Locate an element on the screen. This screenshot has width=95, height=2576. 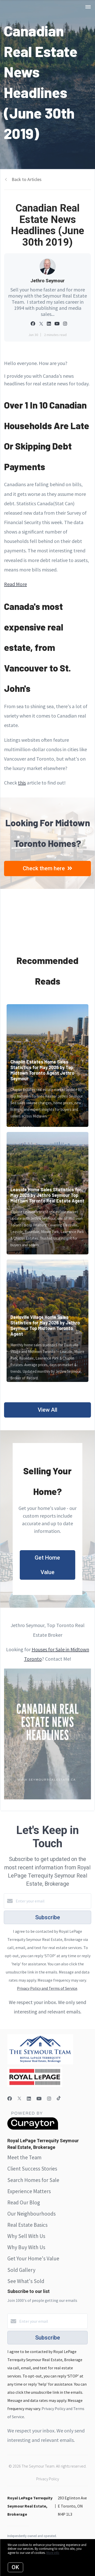
[Leaside Home Sales Statistics for May 2026 by Jethro Seymour Top Midtown Toronto Real Estate Agent] is located at coordinates (48, 1155).